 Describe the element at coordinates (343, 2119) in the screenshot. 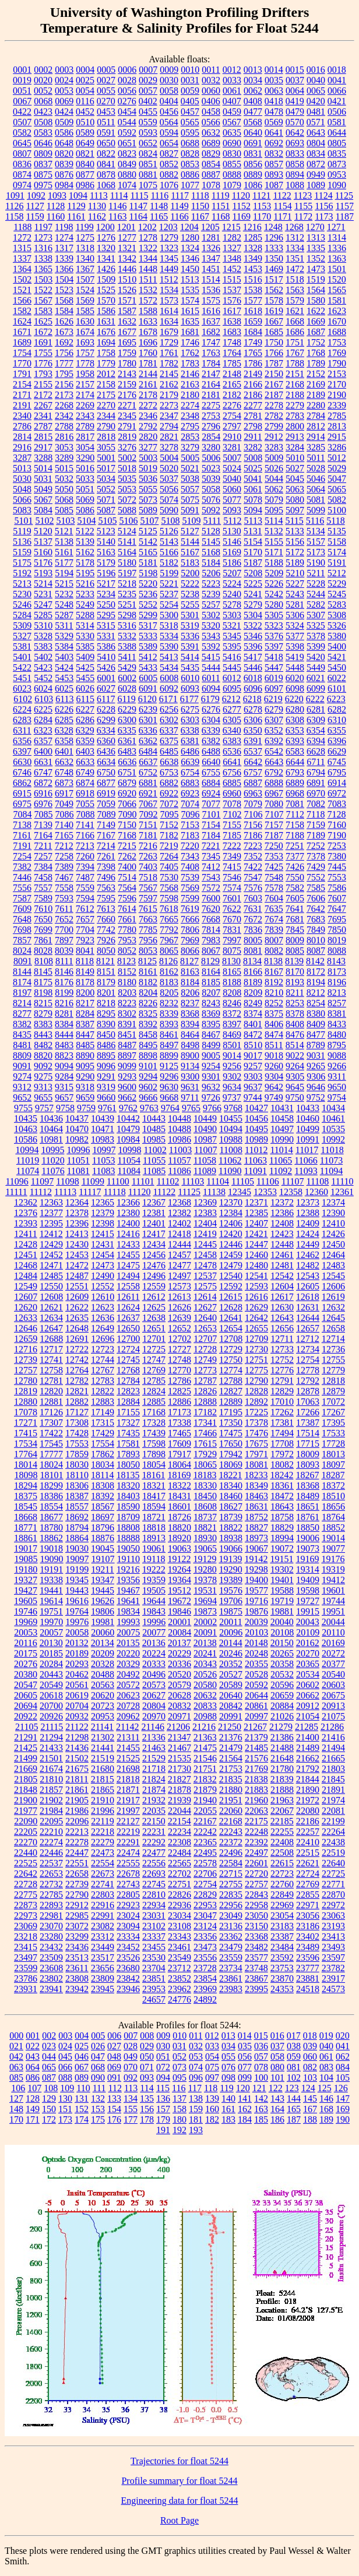

I see `190` at that location.